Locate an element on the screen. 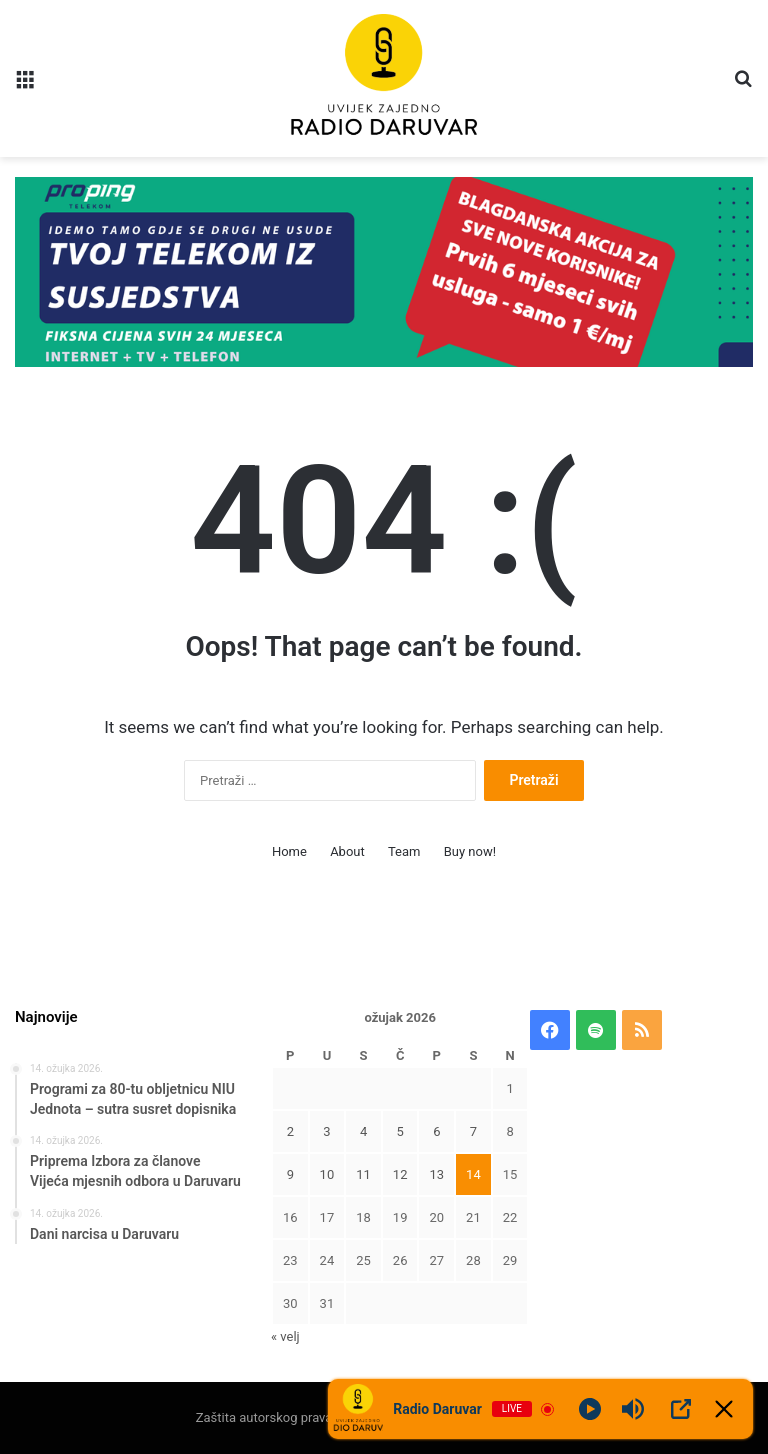 The width and height of the screenshot is (768, 1454). 7 [Objave publicirane u 7. March 2026.] is located at coordinates (473, 1131).